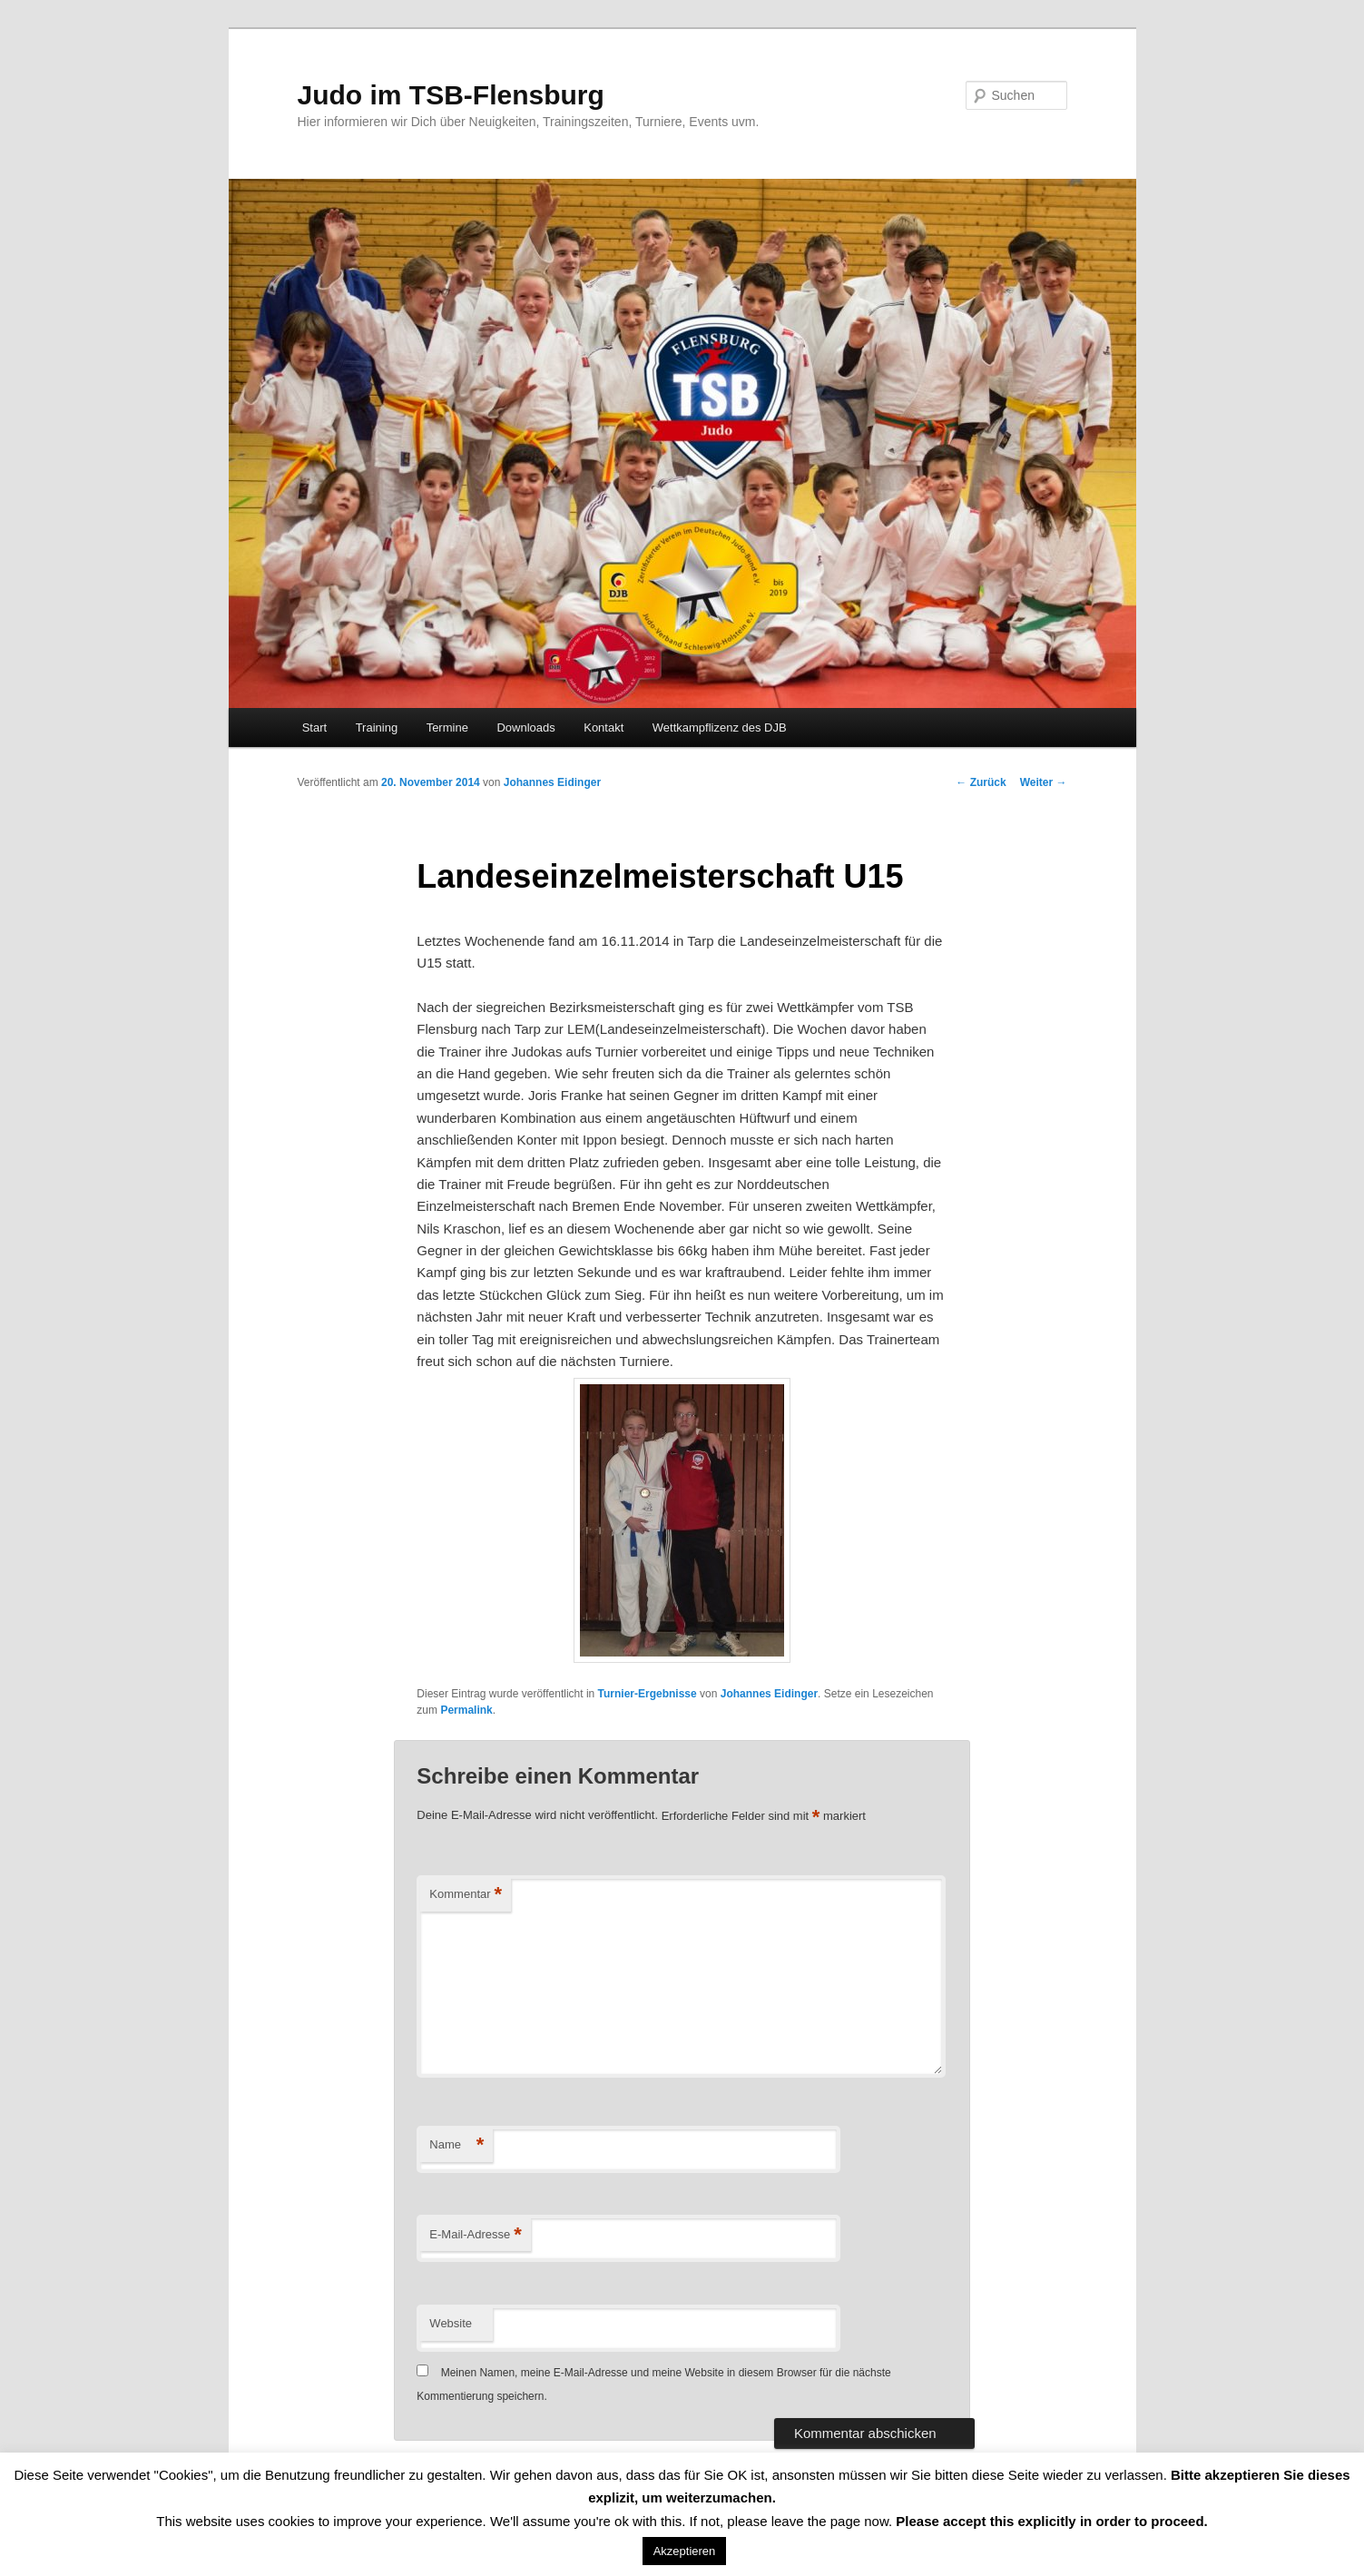 The image size is (1364, 2576). Describe the element at coordinates (456, 2145) in the screenshot. I see `Name` at that location.